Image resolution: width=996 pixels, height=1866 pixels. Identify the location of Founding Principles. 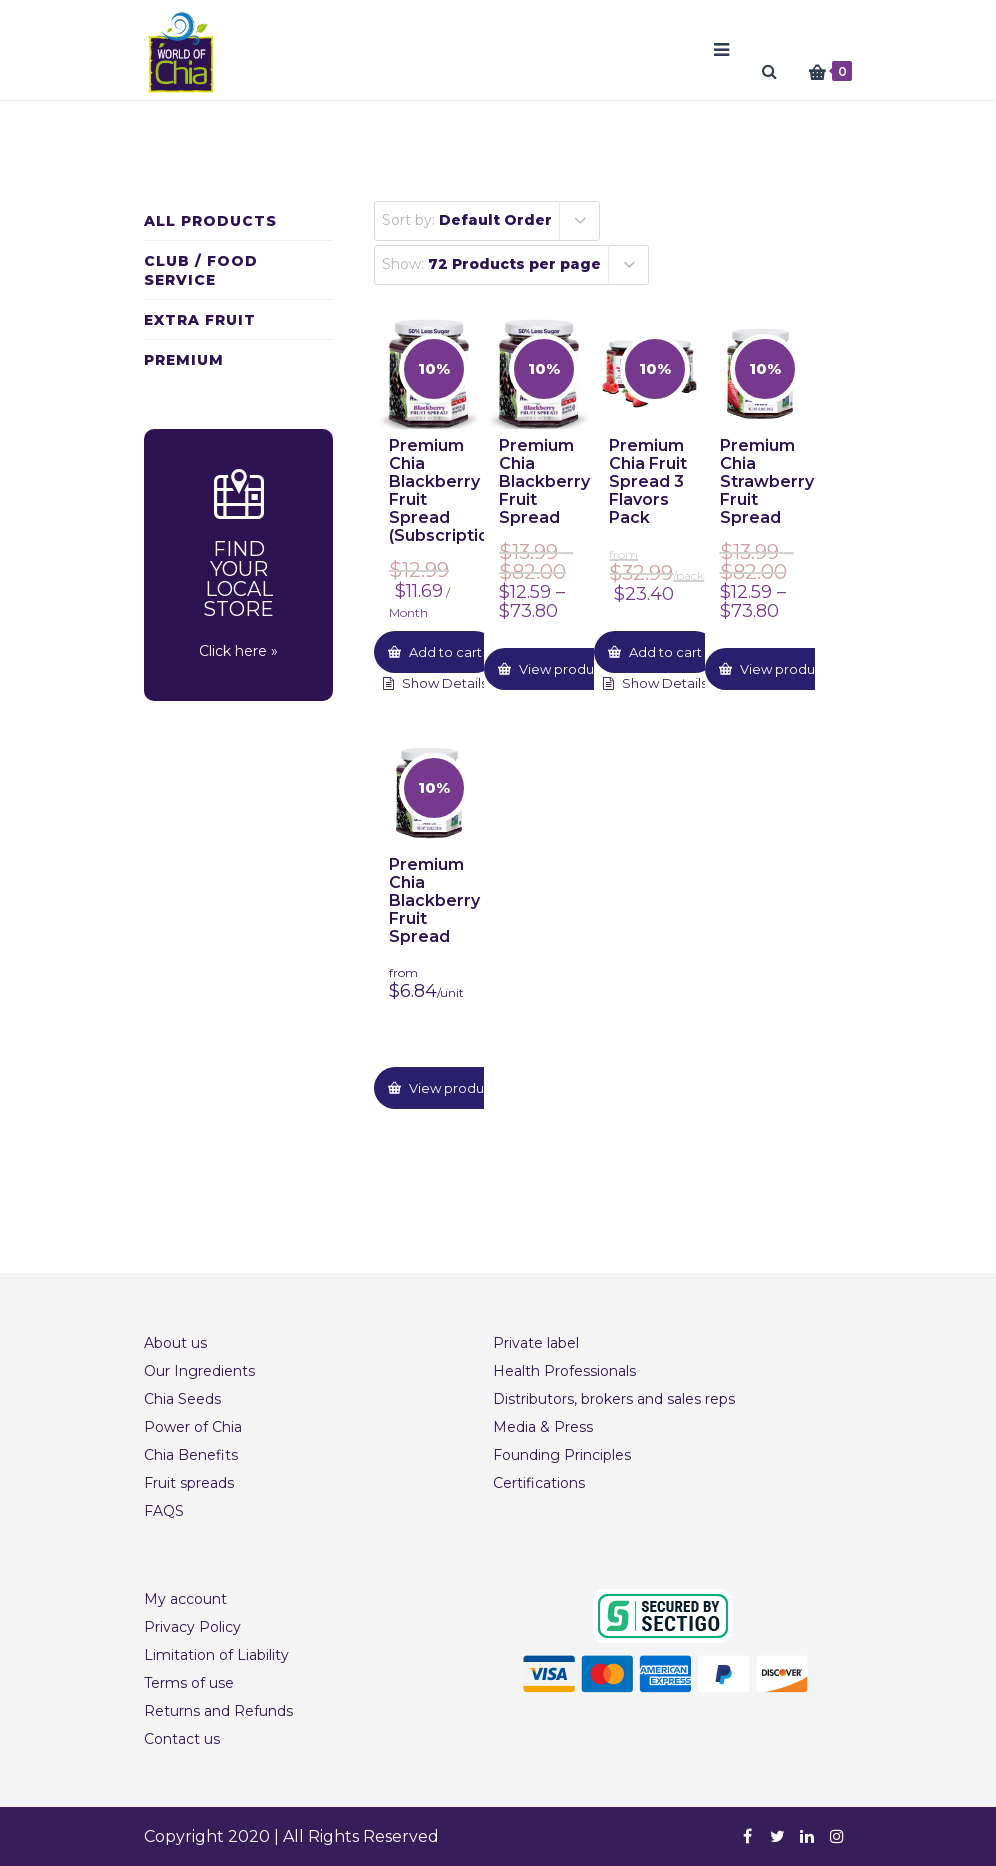
(562, 1455).